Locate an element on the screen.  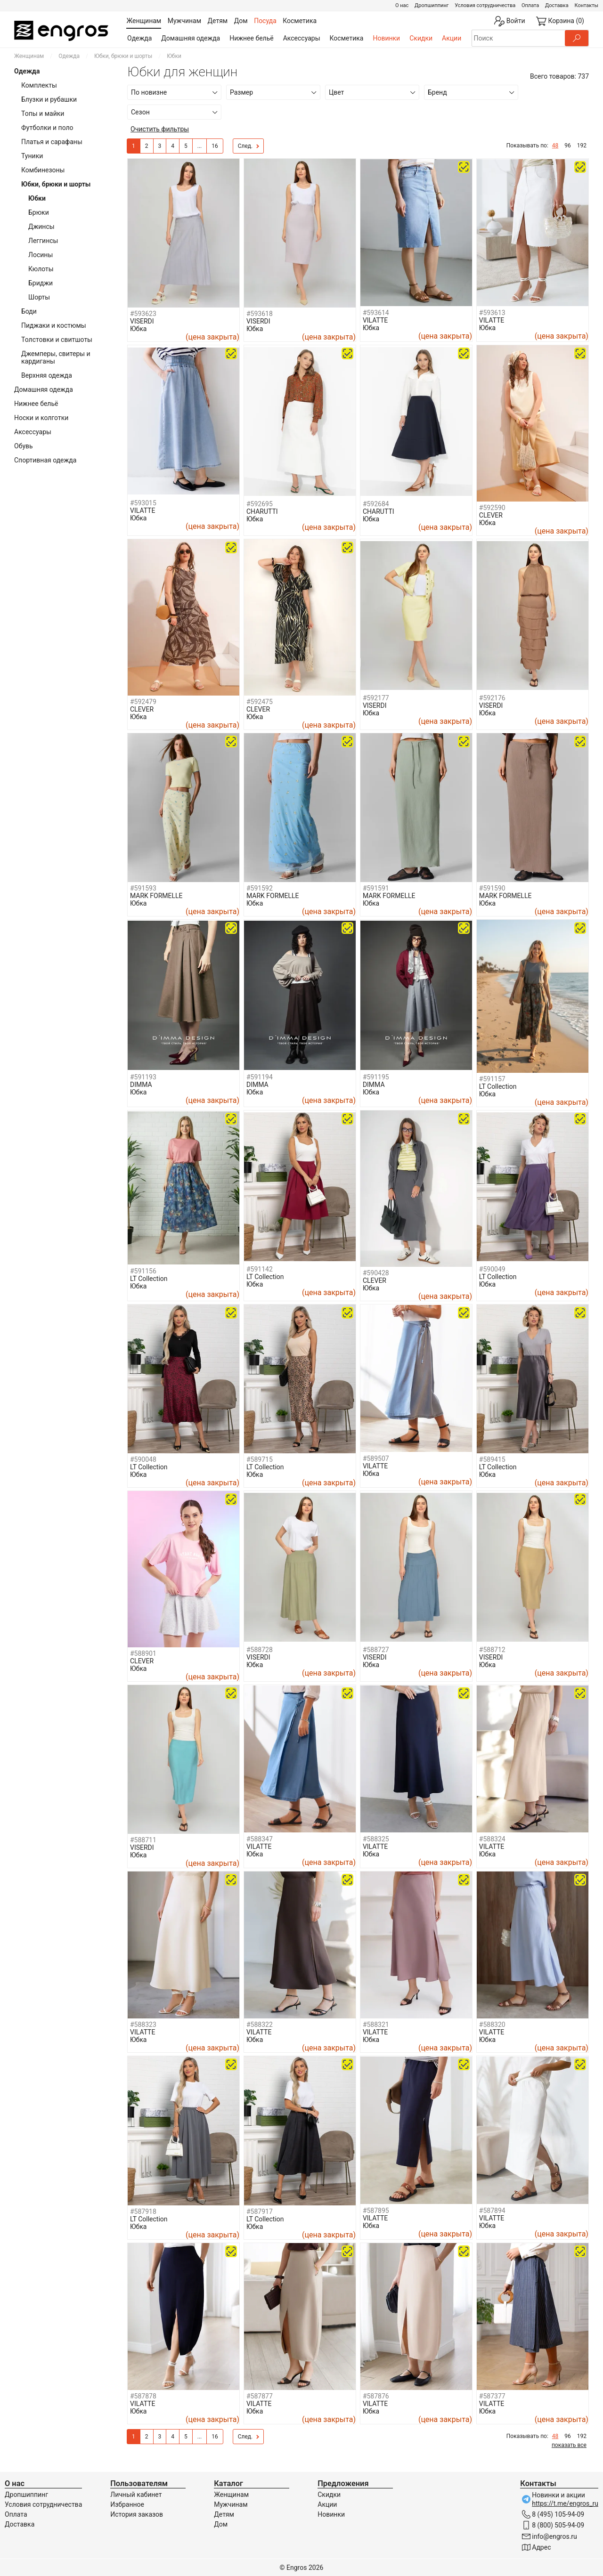
Детям is located at coordinates (224, 2514).